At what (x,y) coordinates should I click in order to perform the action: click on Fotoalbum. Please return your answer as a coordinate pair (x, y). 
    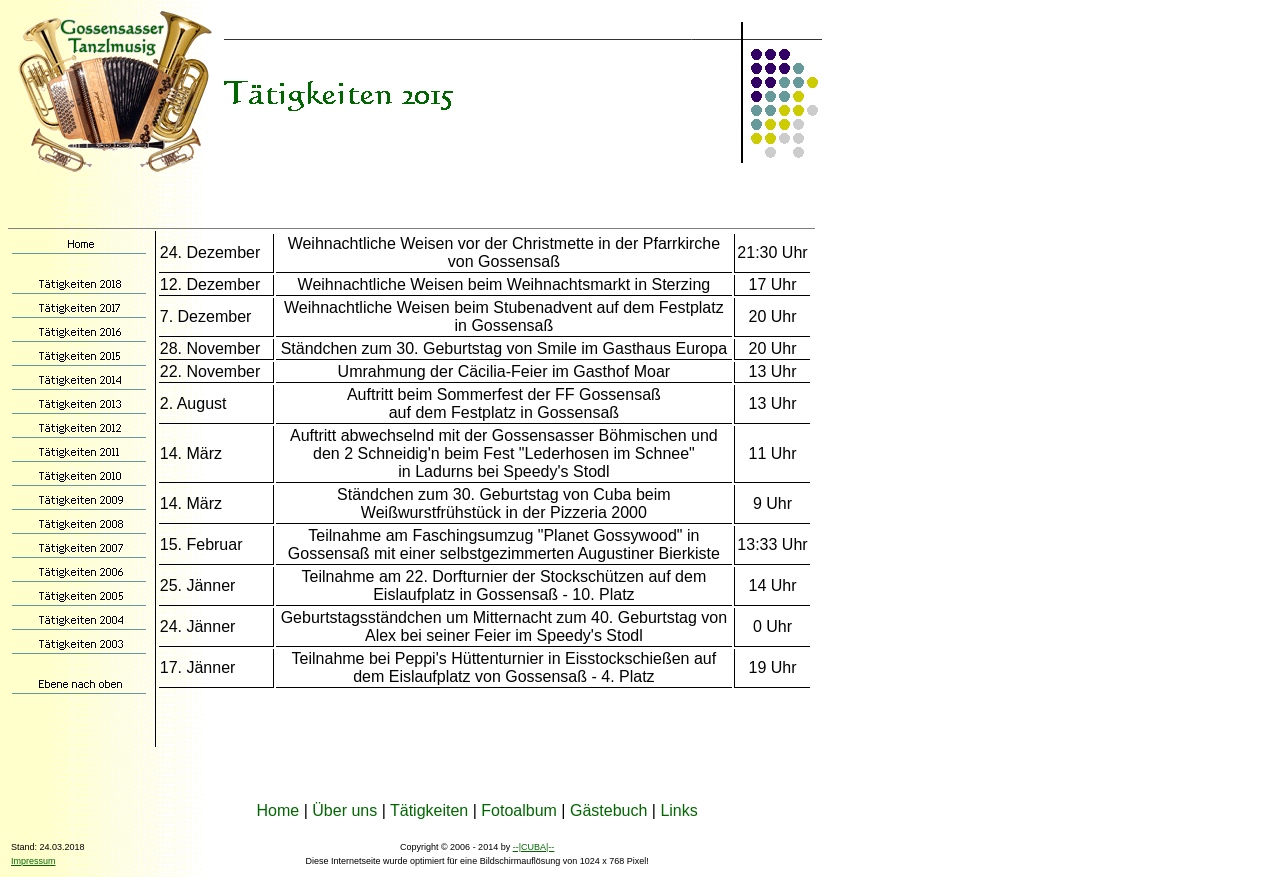
    Looking at the image, I should click on (519, 810).